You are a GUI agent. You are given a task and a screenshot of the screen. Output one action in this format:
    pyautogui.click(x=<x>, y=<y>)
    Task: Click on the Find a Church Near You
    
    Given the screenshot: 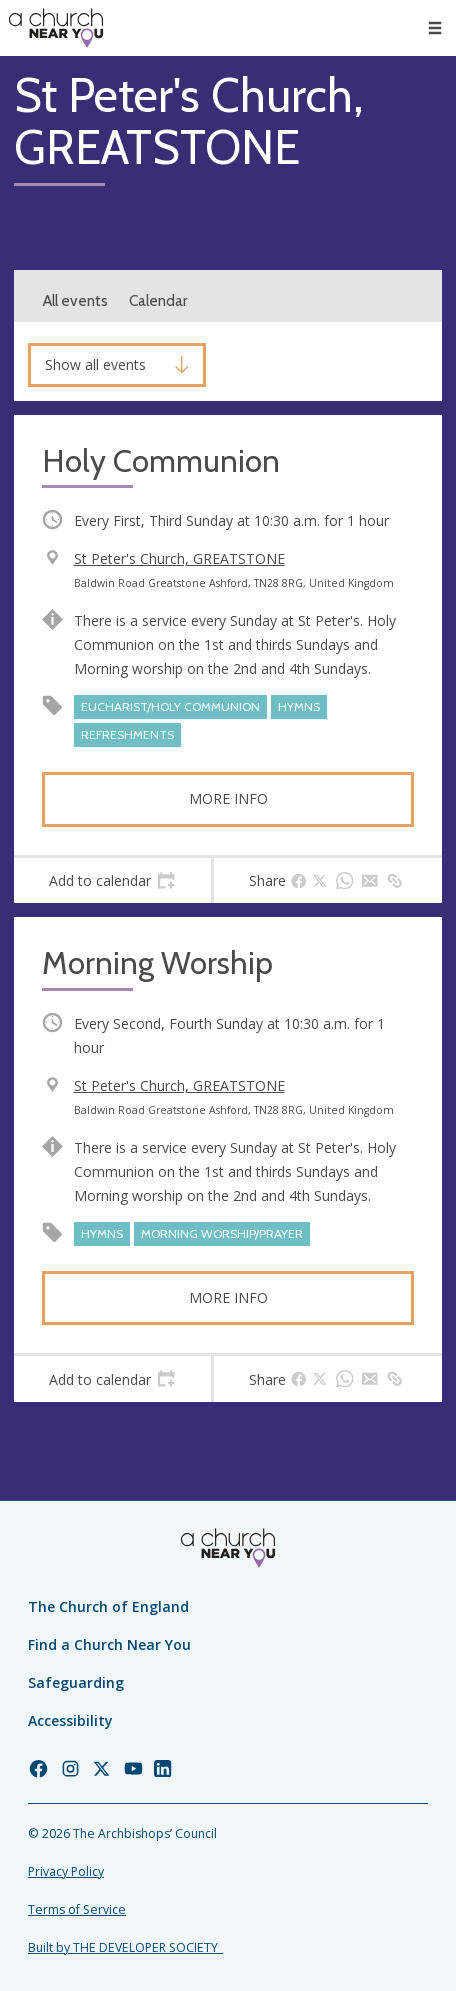 What is the action you would take?
    pyautogui.click(x=109, y=1644)
    